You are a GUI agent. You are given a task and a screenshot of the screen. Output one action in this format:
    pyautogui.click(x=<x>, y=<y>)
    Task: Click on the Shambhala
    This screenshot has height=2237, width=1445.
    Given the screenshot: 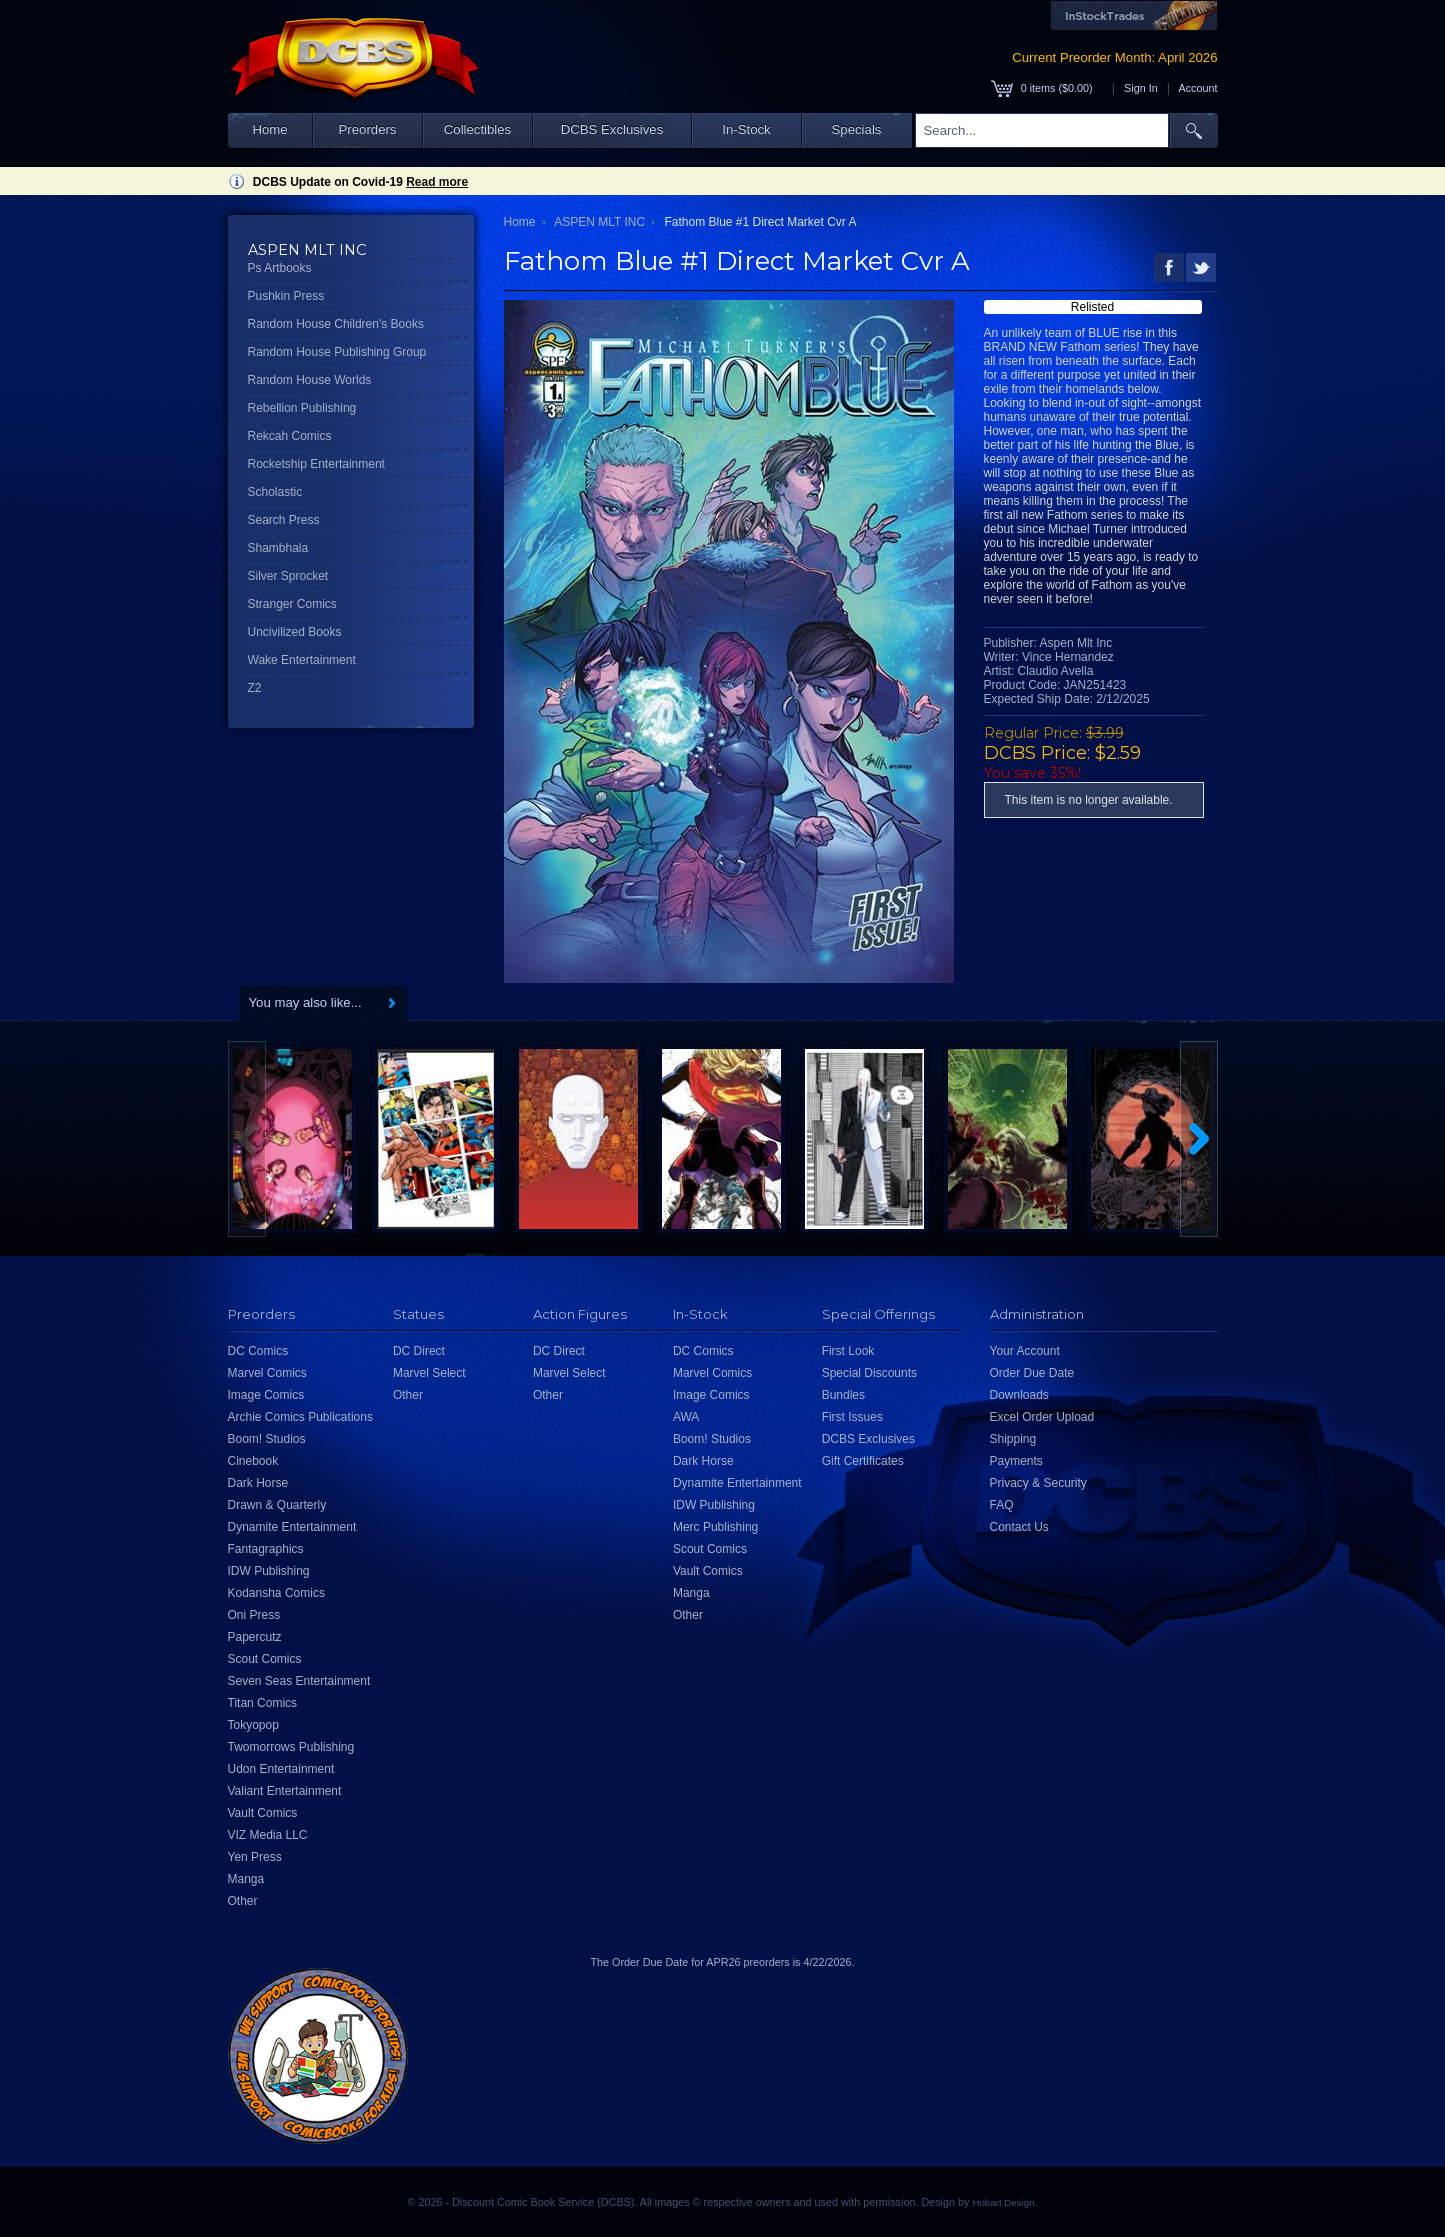 What is the action you would take?
    pyautogui.click(x=278, y=548)
    